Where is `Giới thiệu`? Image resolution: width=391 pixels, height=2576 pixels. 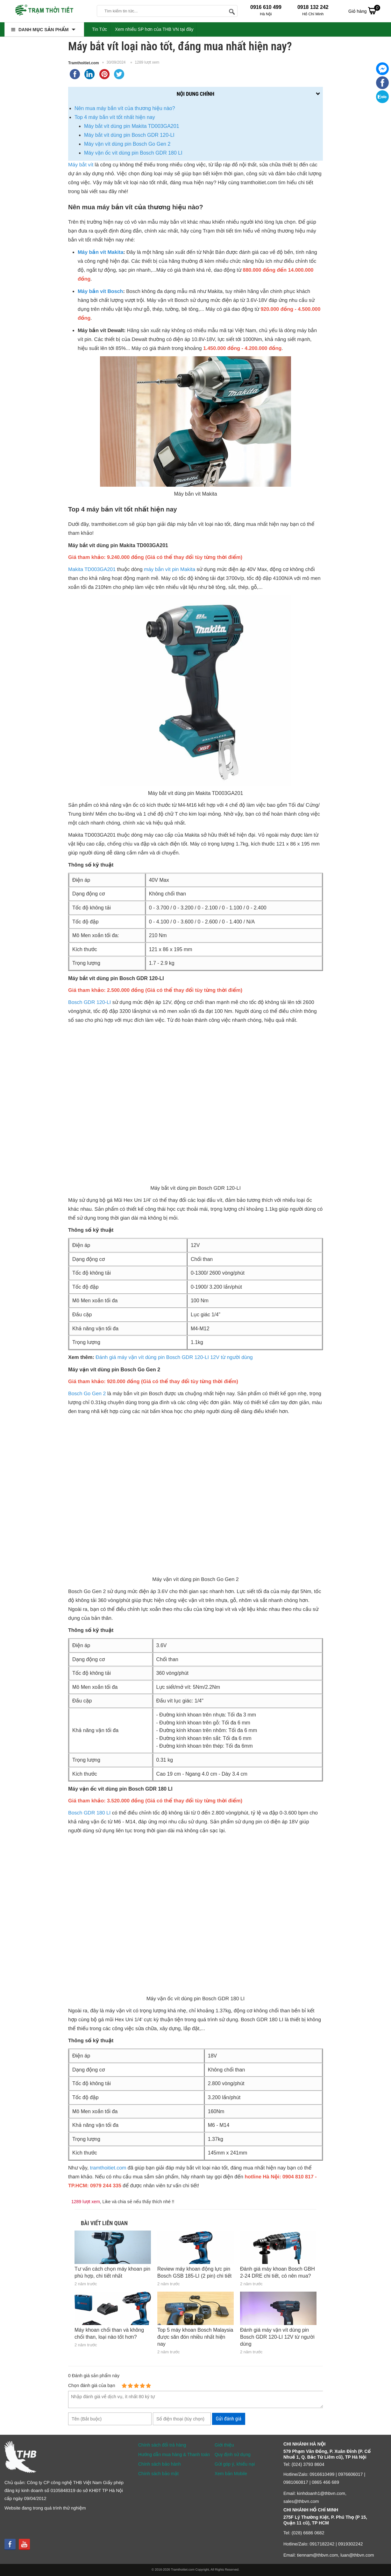 Giới thiệu is located at coordinates (224, 2444).